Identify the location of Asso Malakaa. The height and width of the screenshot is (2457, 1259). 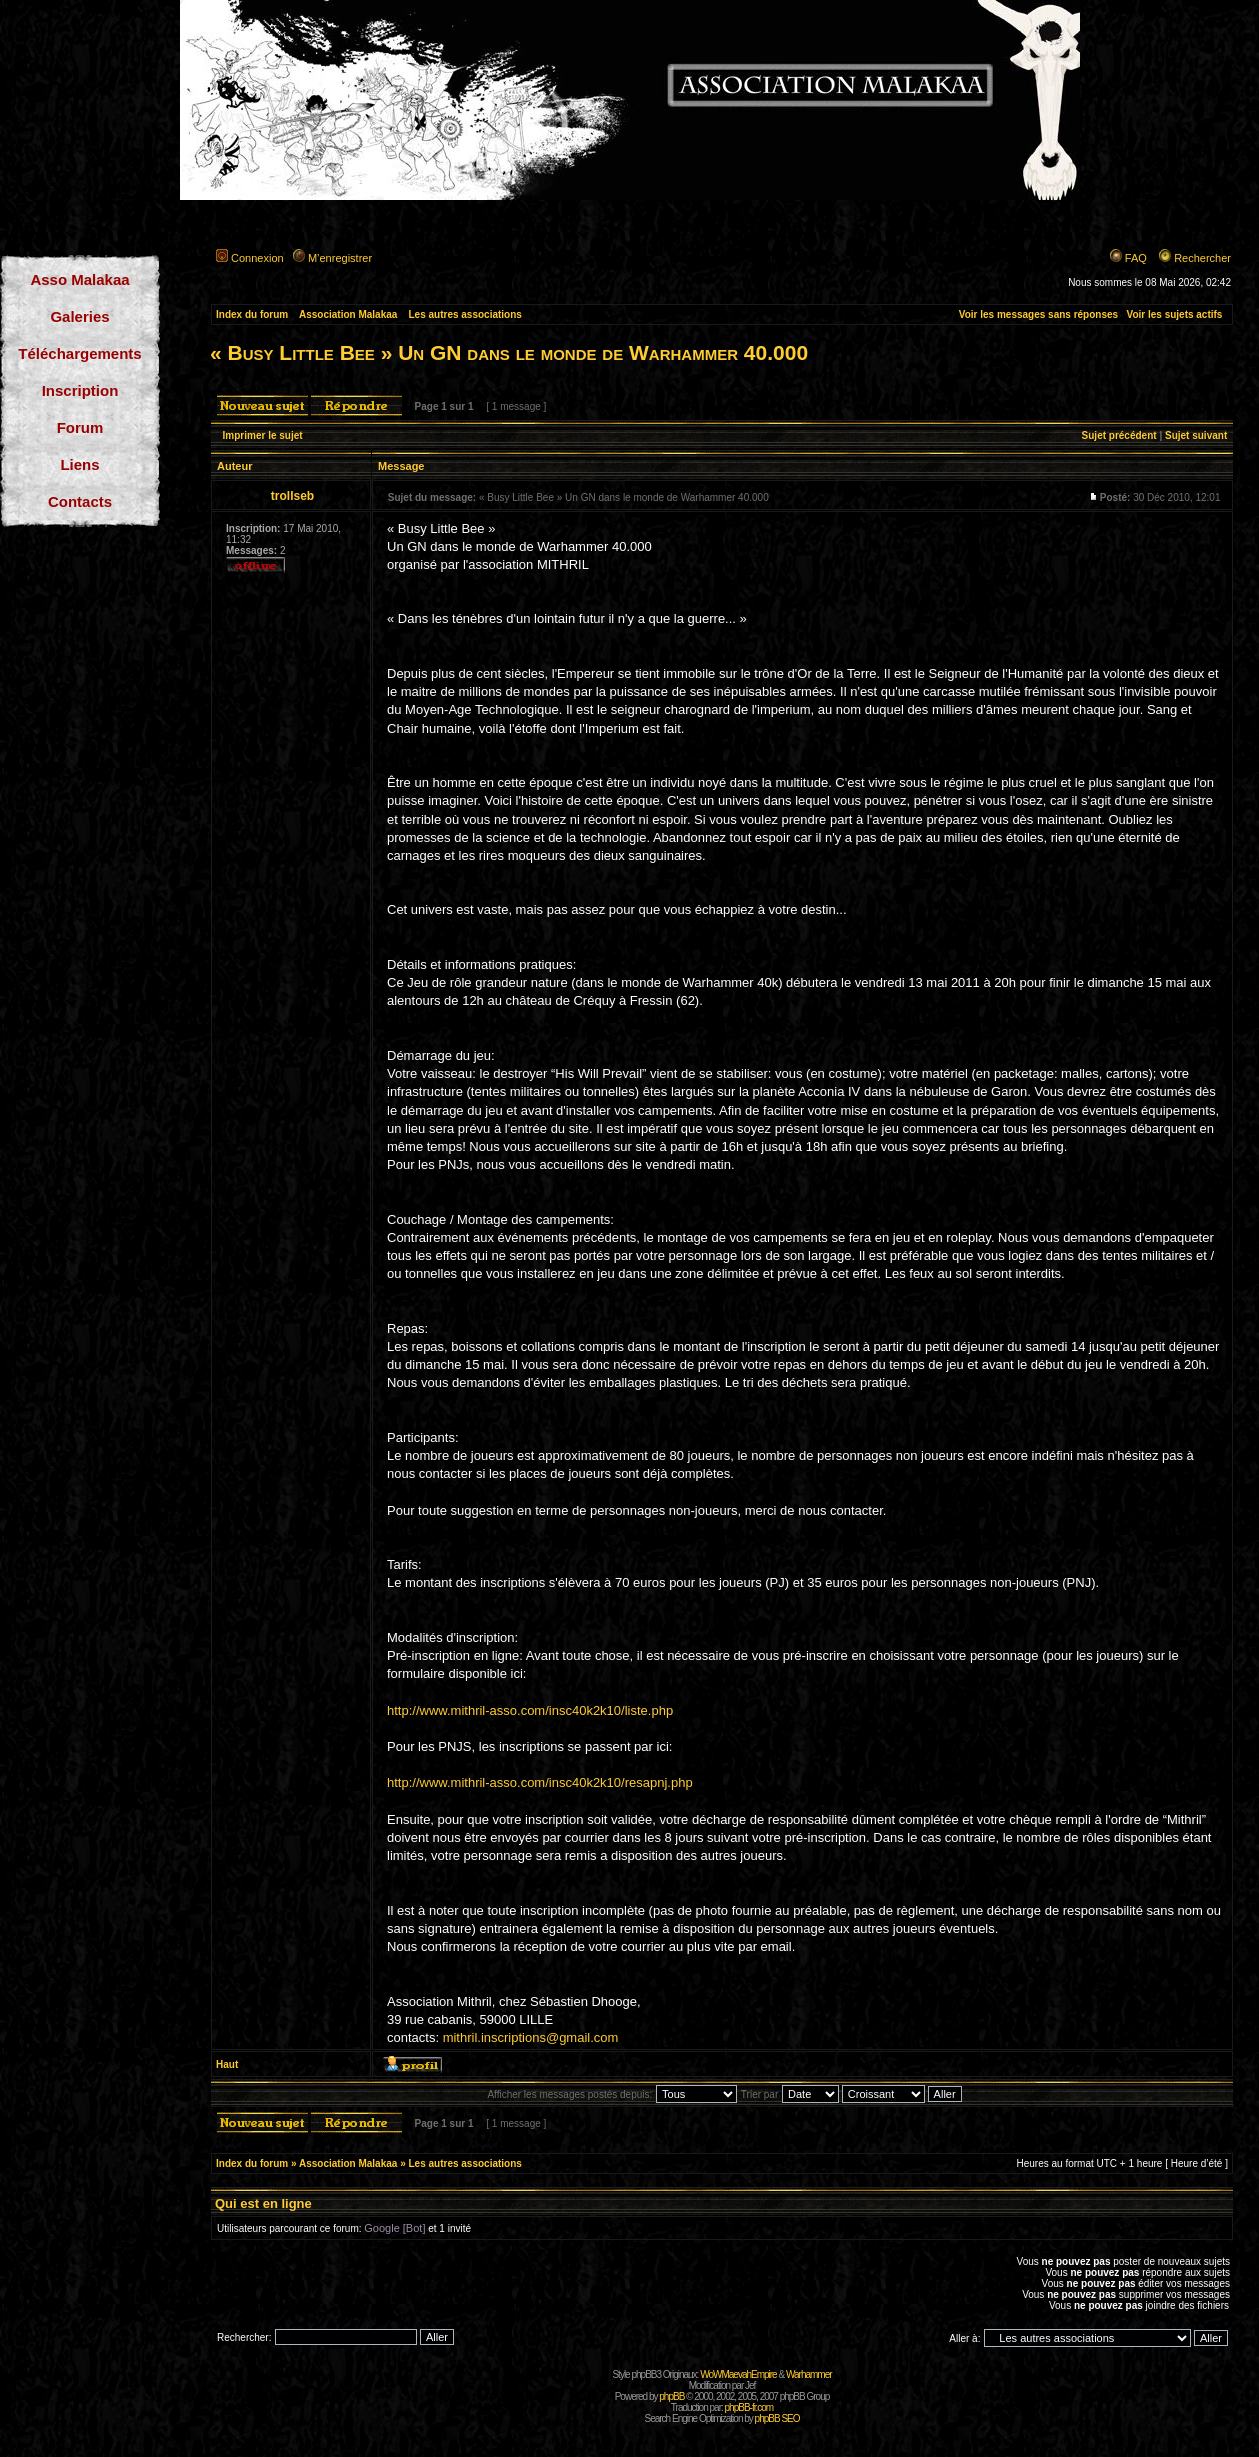
(79, 279).